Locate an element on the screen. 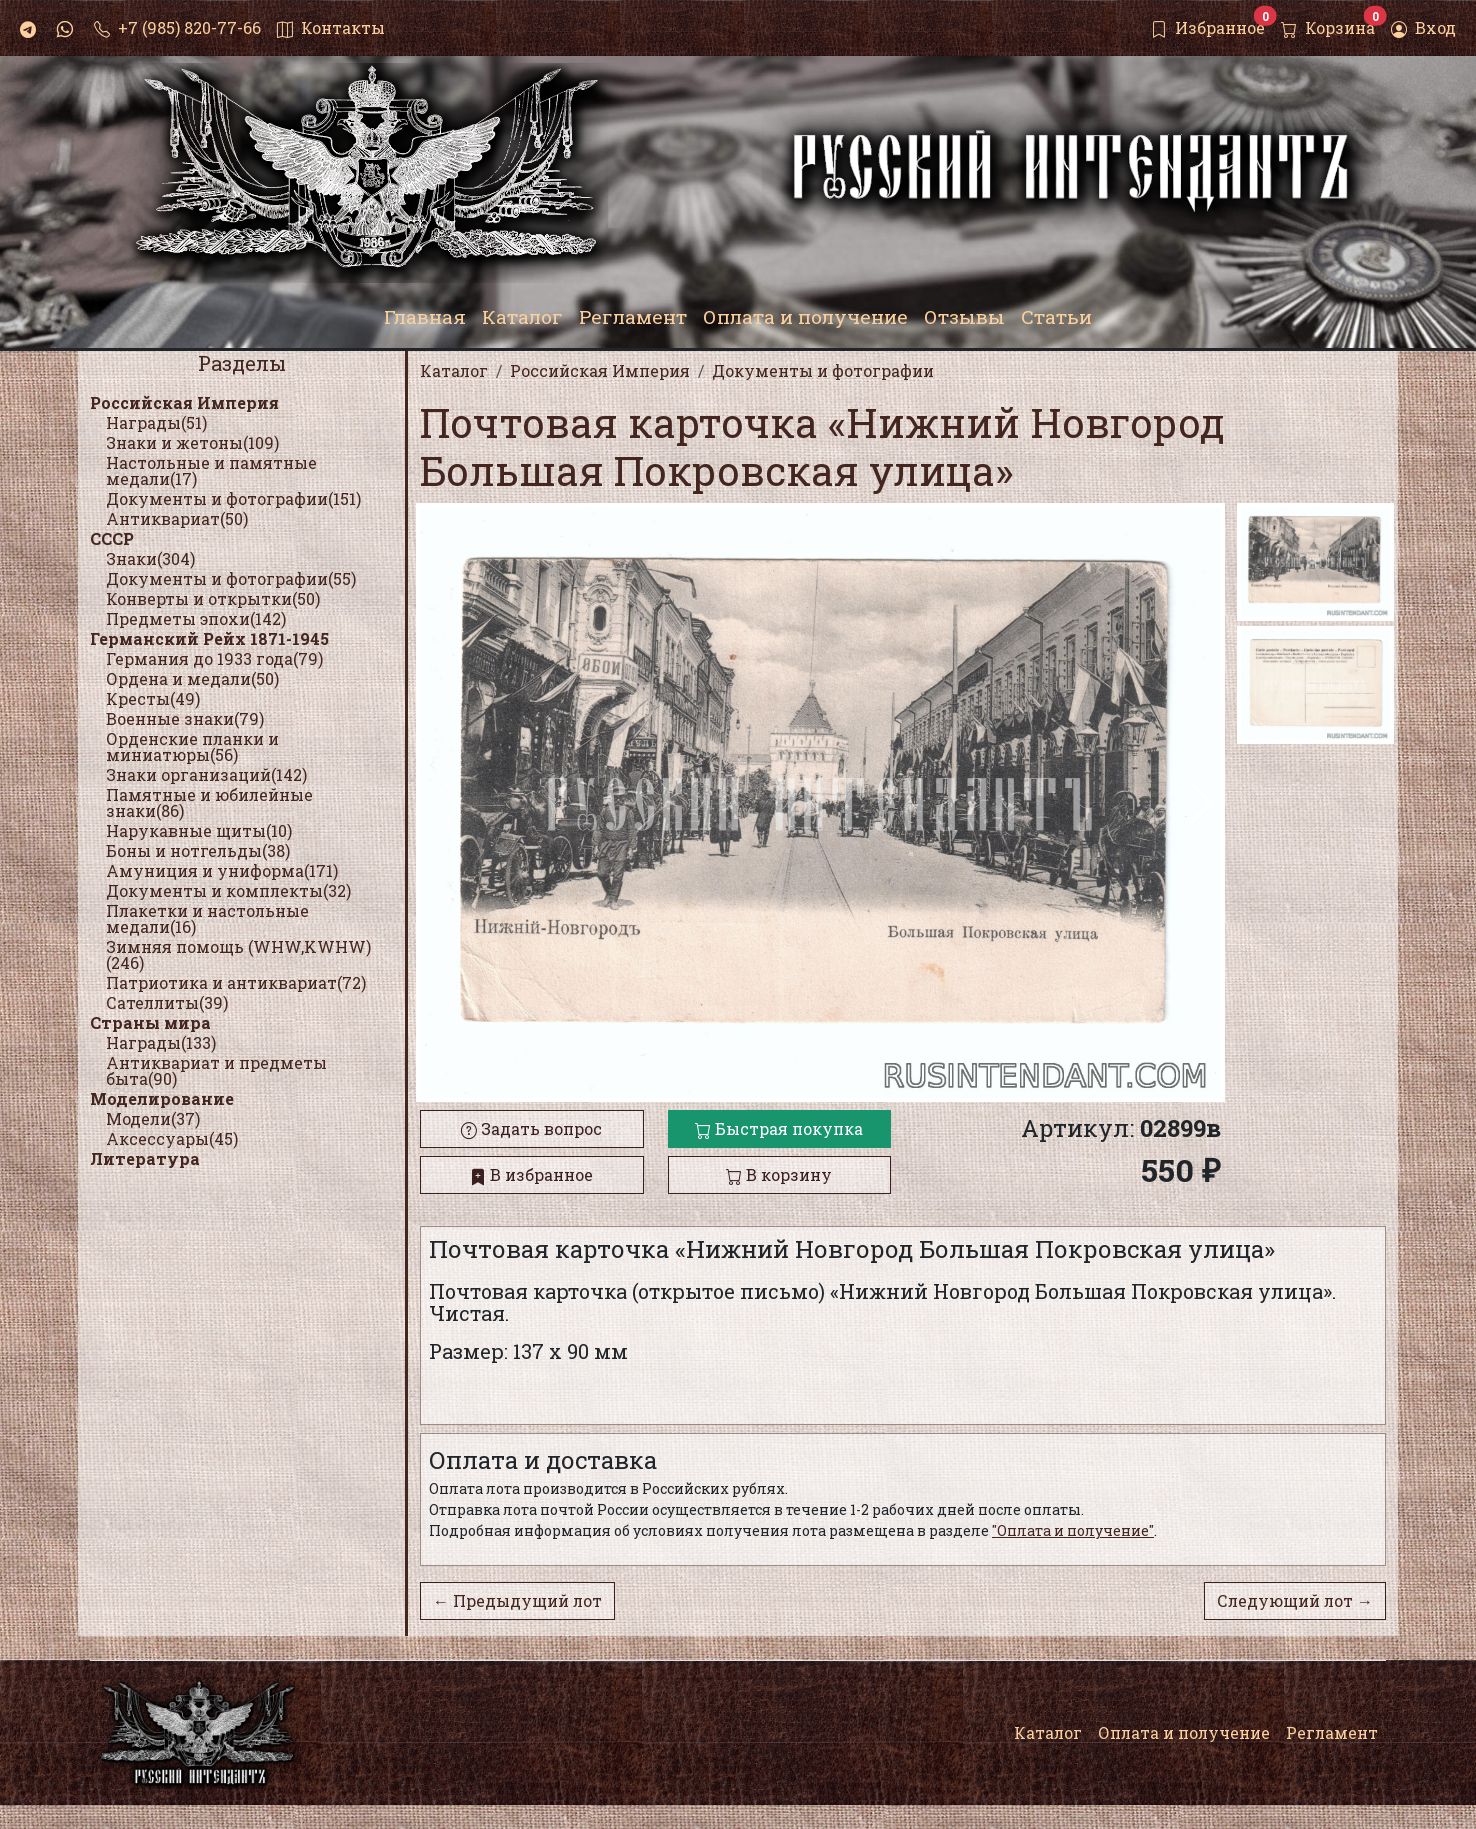  Памятные и юбилейные знаки(86) is located at coordinates (209, 802).